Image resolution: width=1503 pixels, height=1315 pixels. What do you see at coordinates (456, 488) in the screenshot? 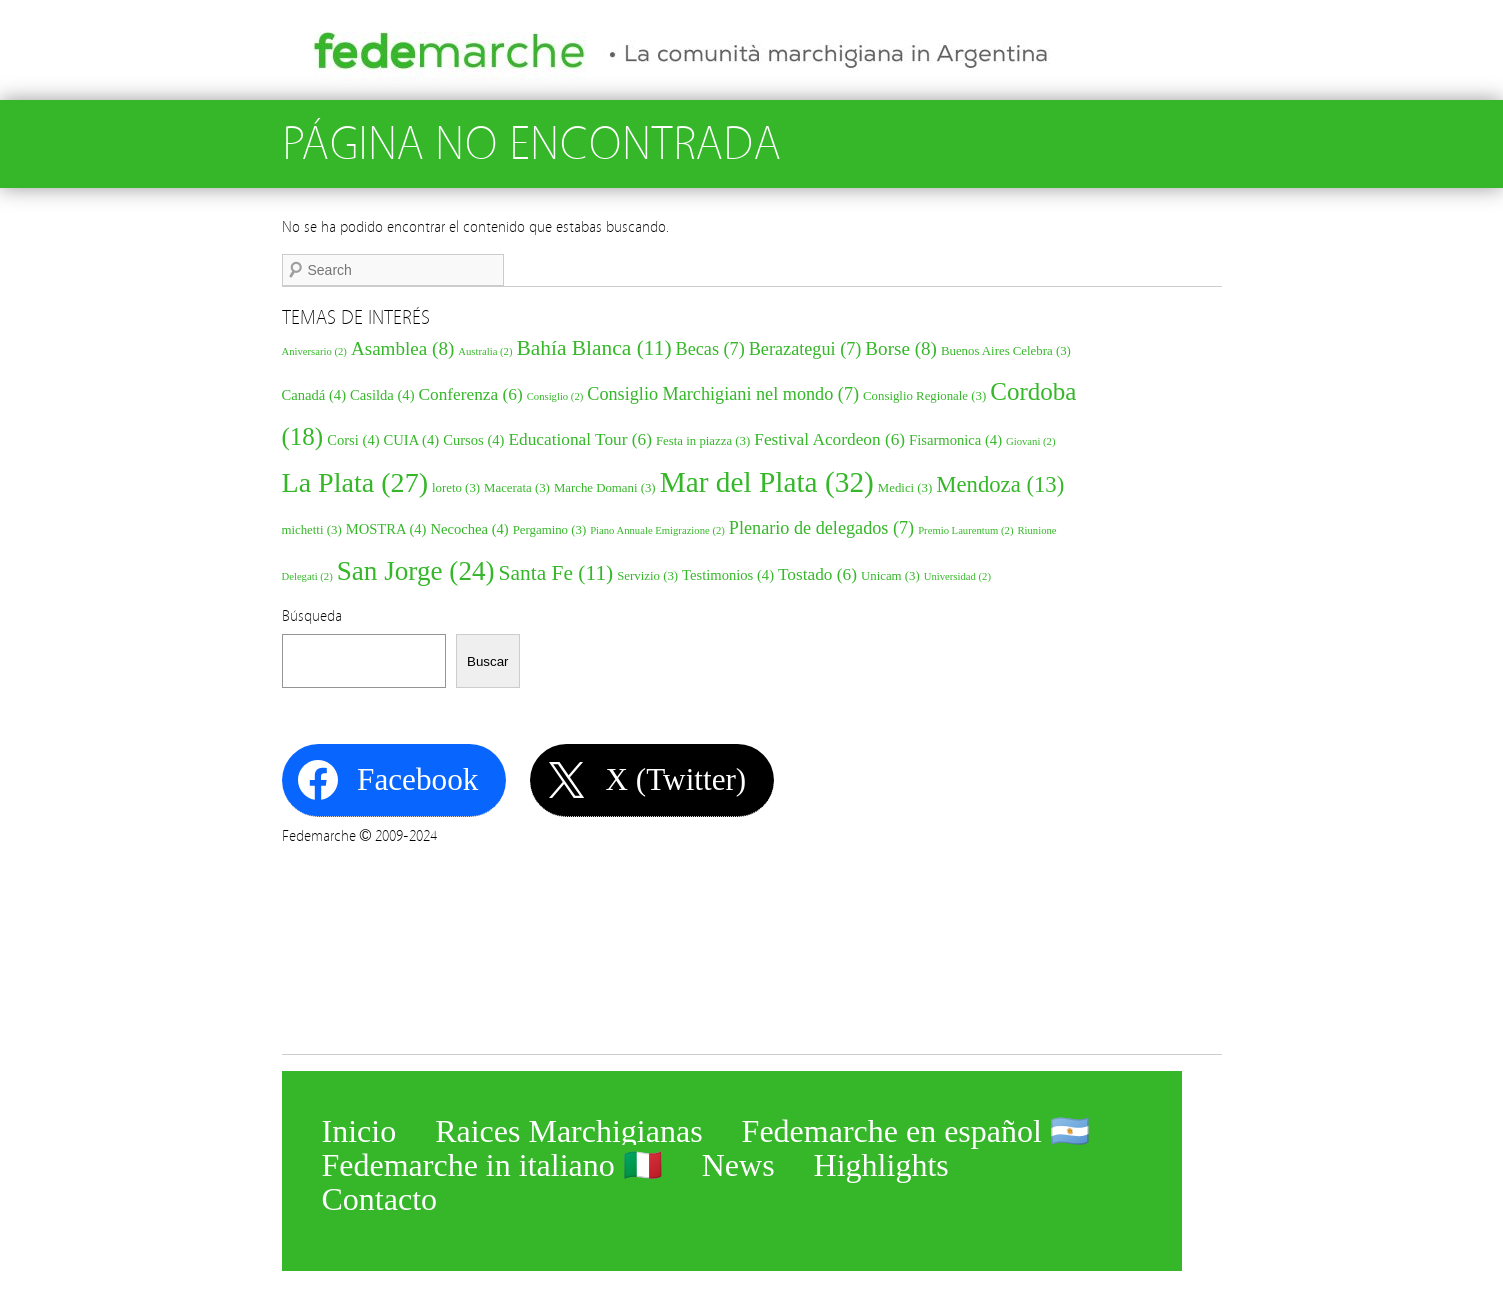
I see `loreto [loreto (3 elementos)]` at bounding box center [456, 488].